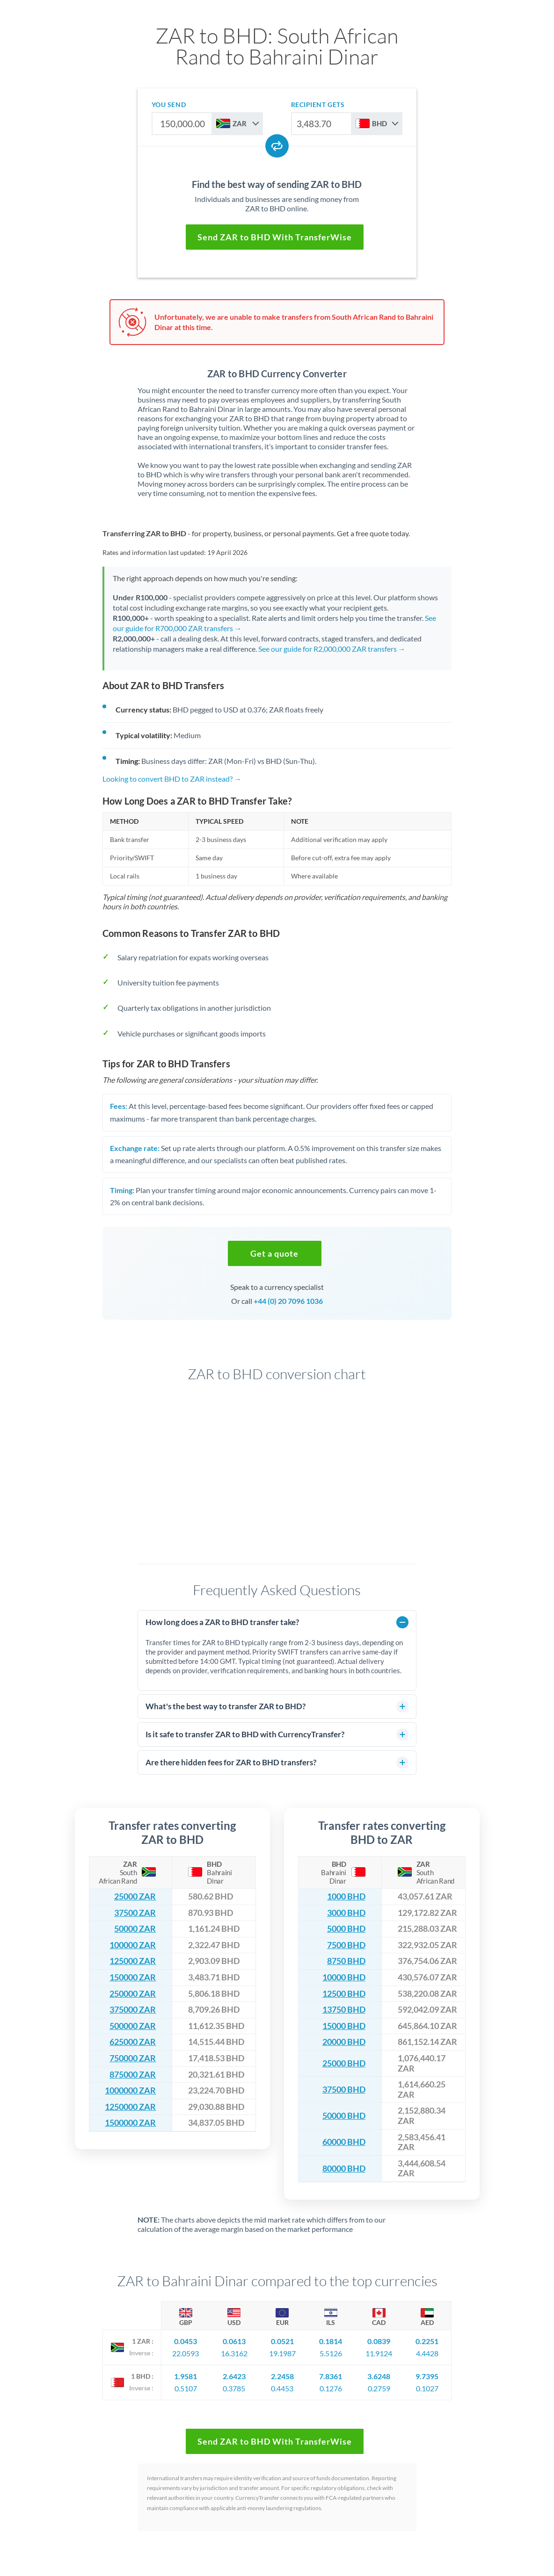 The height and width of the screenshot is (2576, 554). I want to click on 20000 BHD, so click(343, 2042).